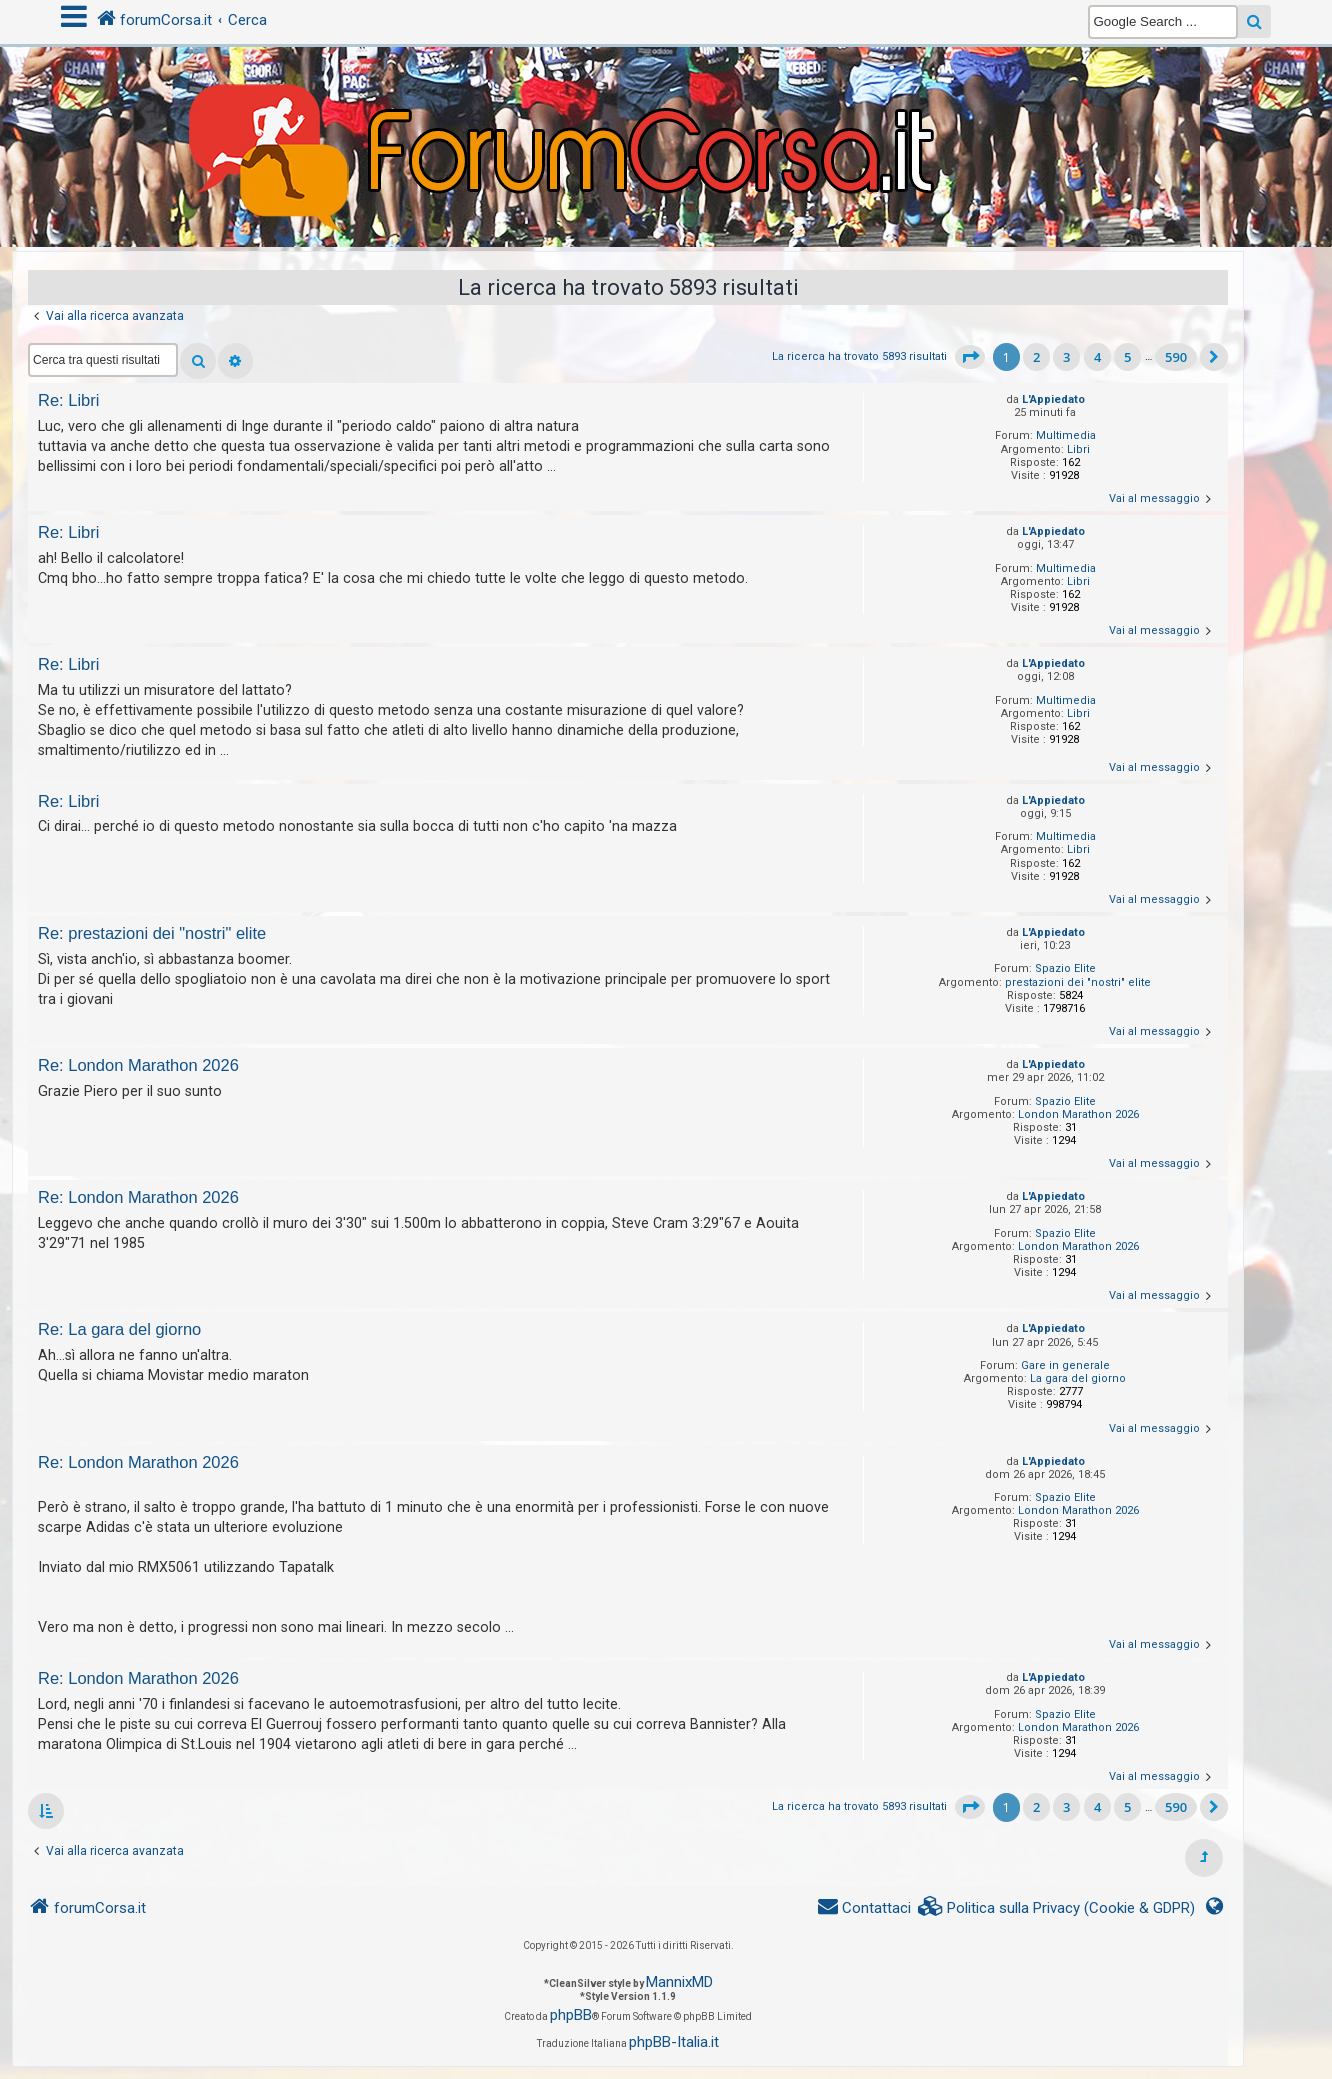 Image resolution: width=1332 pixels, height=2079 pixels. Describe the element at coordinates (970, 357) in the screenshot. I see `[button]` at that location.